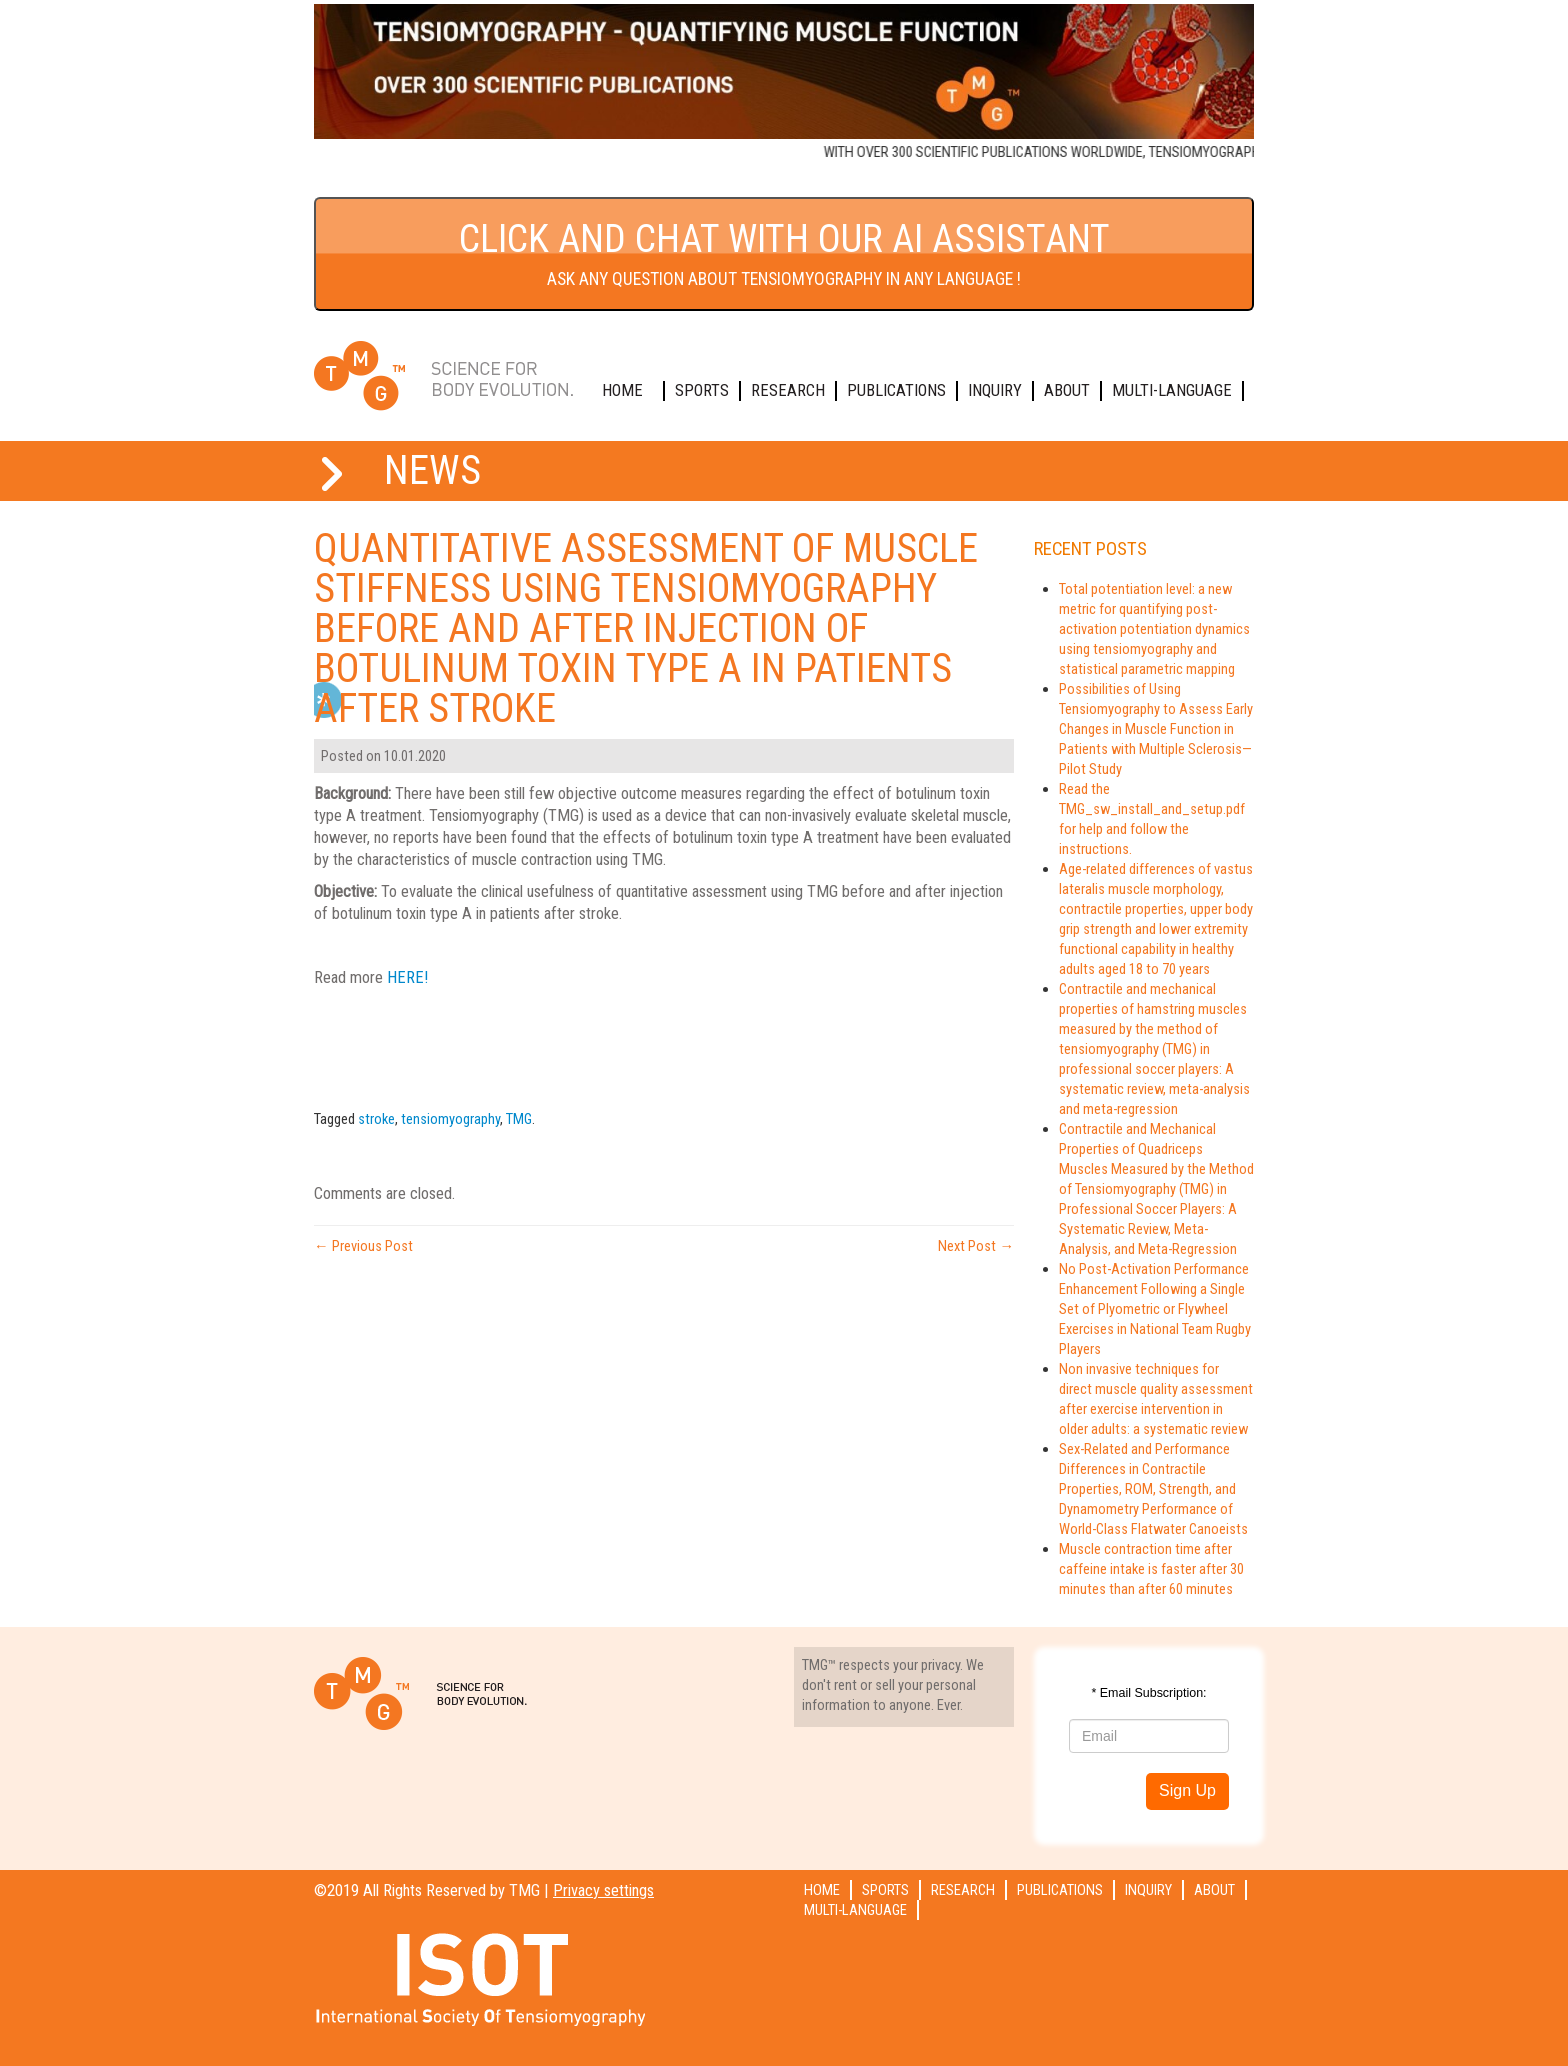 The width and height of the screenshot is (1568, 2066). I want to click on Privacy settings, so click(603, 1890).